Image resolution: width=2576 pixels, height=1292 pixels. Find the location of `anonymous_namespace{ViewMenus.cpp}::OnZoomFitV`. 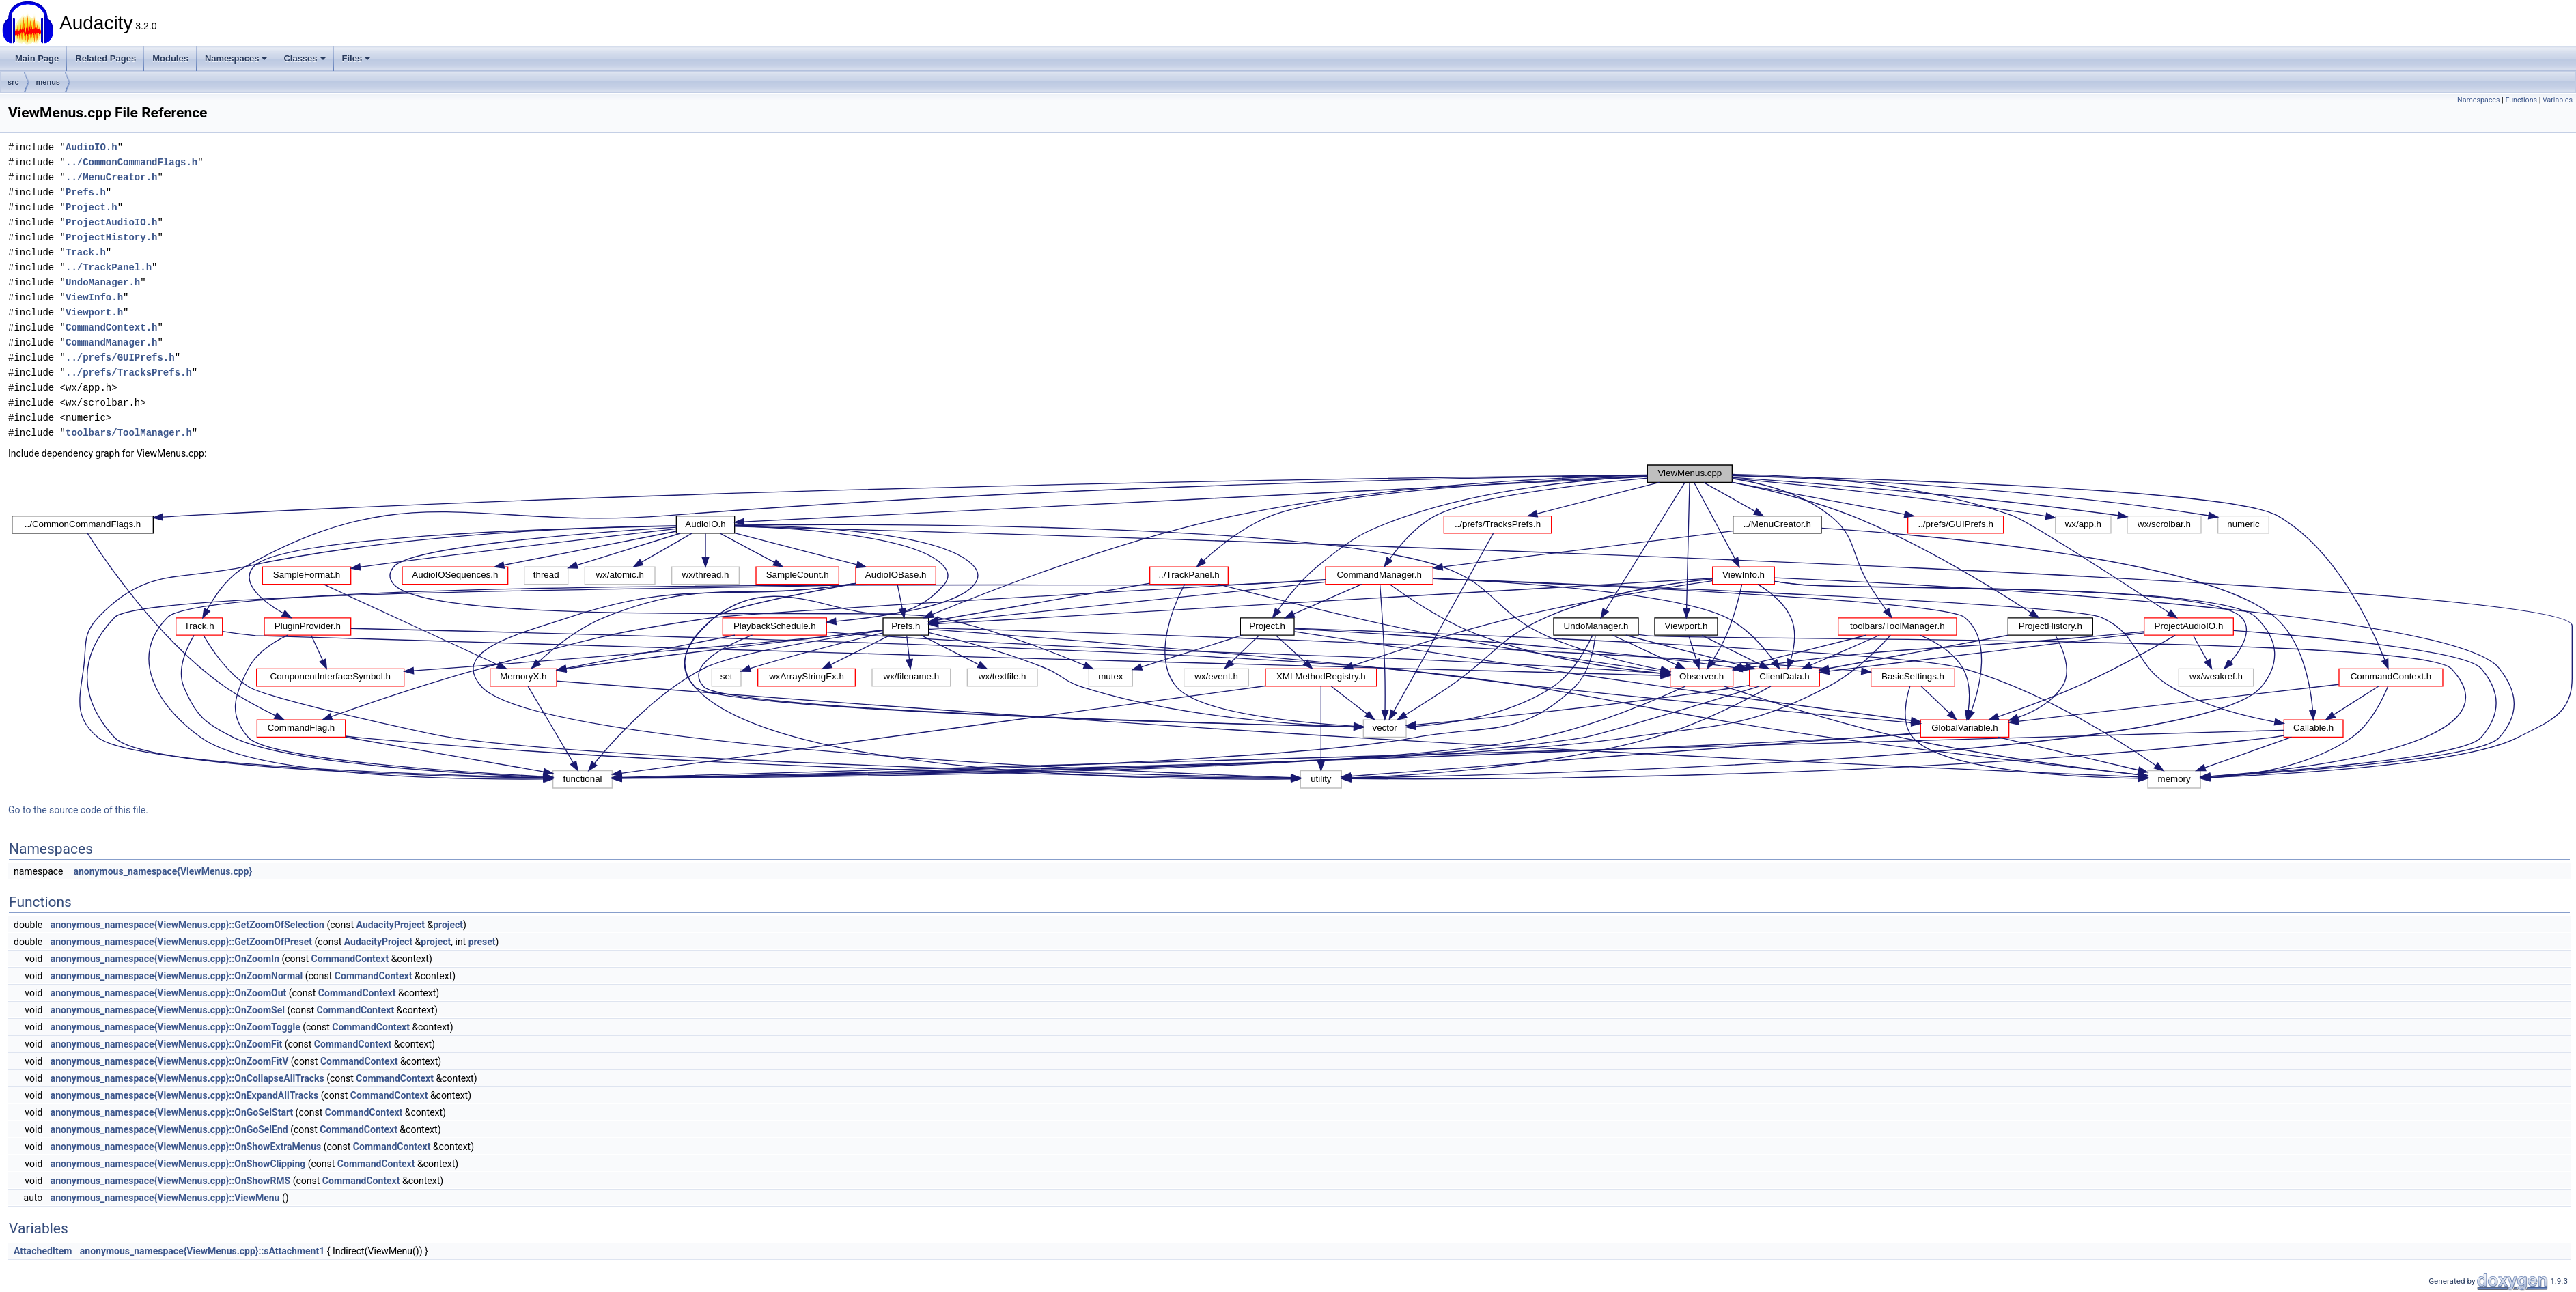

anonymous_namespace{ViewMenus.cpp}::OnZoomFitV is located at coordinates (170, 1061).